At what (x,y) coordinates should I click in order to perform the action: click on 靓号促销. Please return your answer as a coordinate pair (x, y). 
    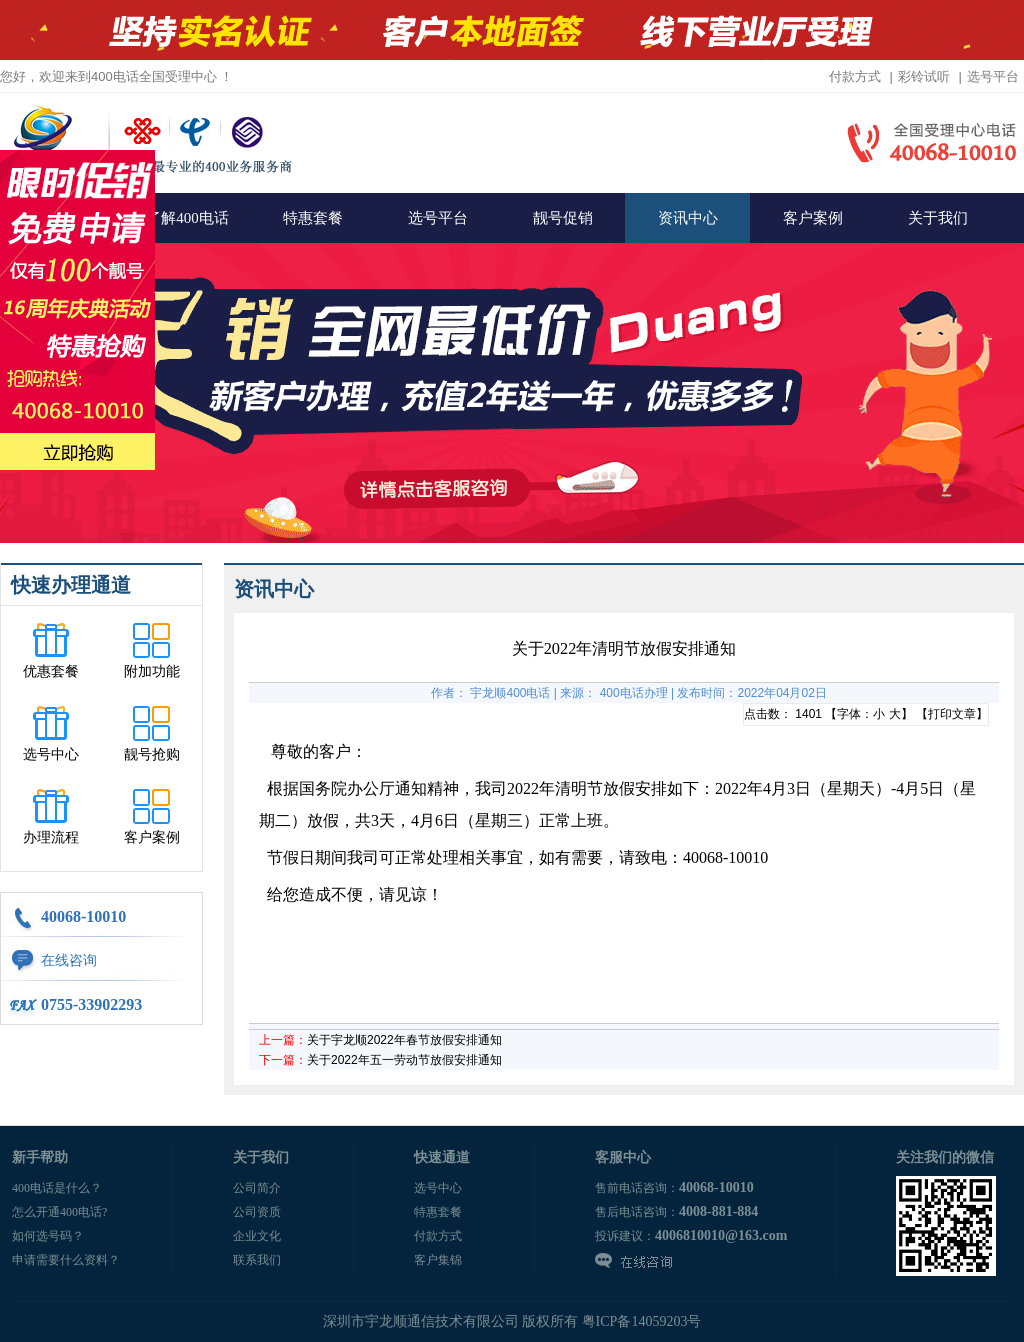
    Looking at the image, I should click on (563, 218).